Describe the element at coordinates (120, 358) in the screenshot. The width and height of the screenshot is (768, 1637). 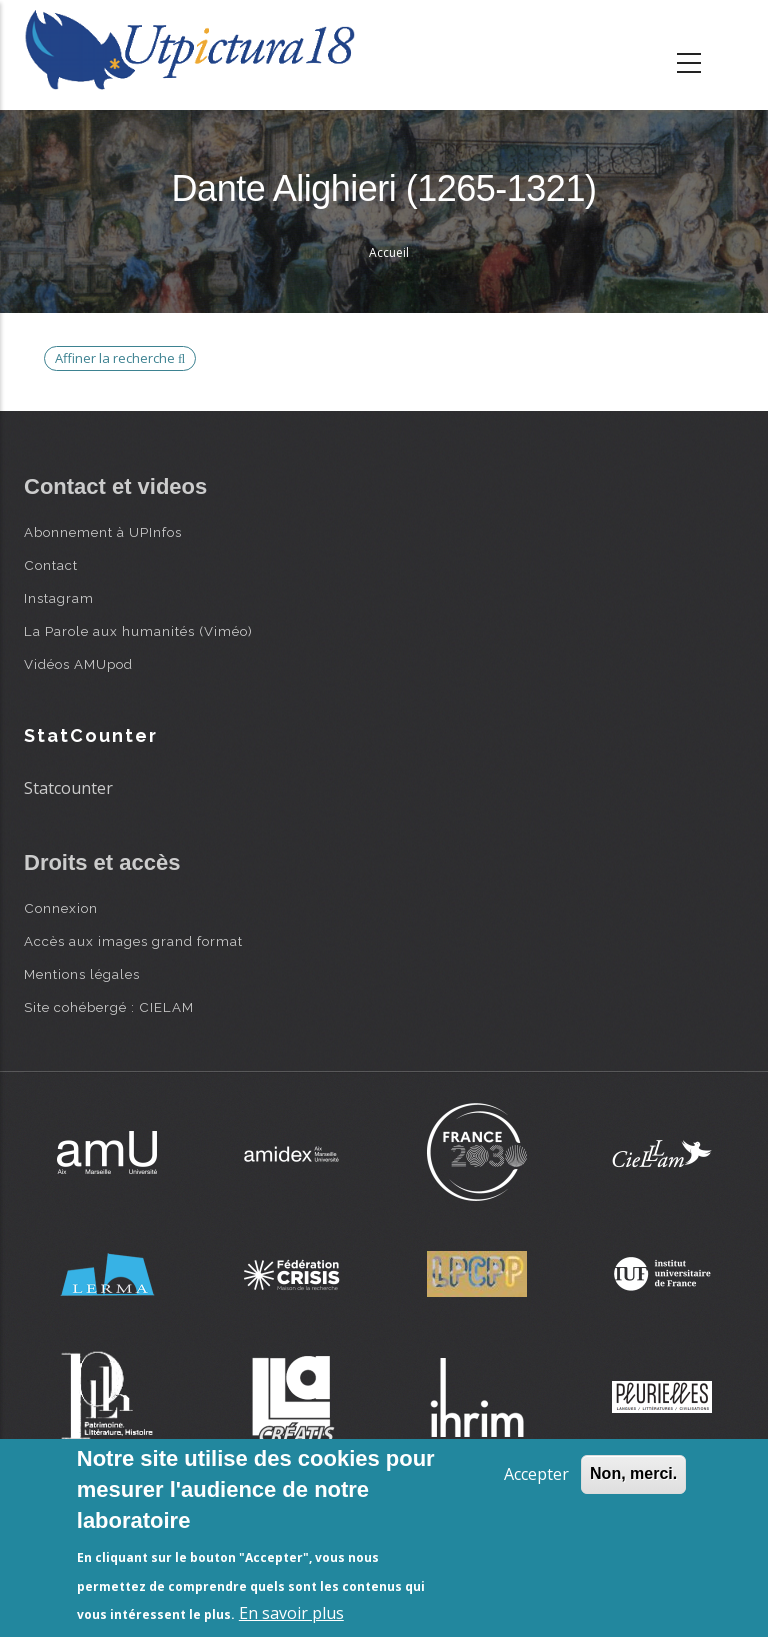
I see `Affiner la recherche` at that location.